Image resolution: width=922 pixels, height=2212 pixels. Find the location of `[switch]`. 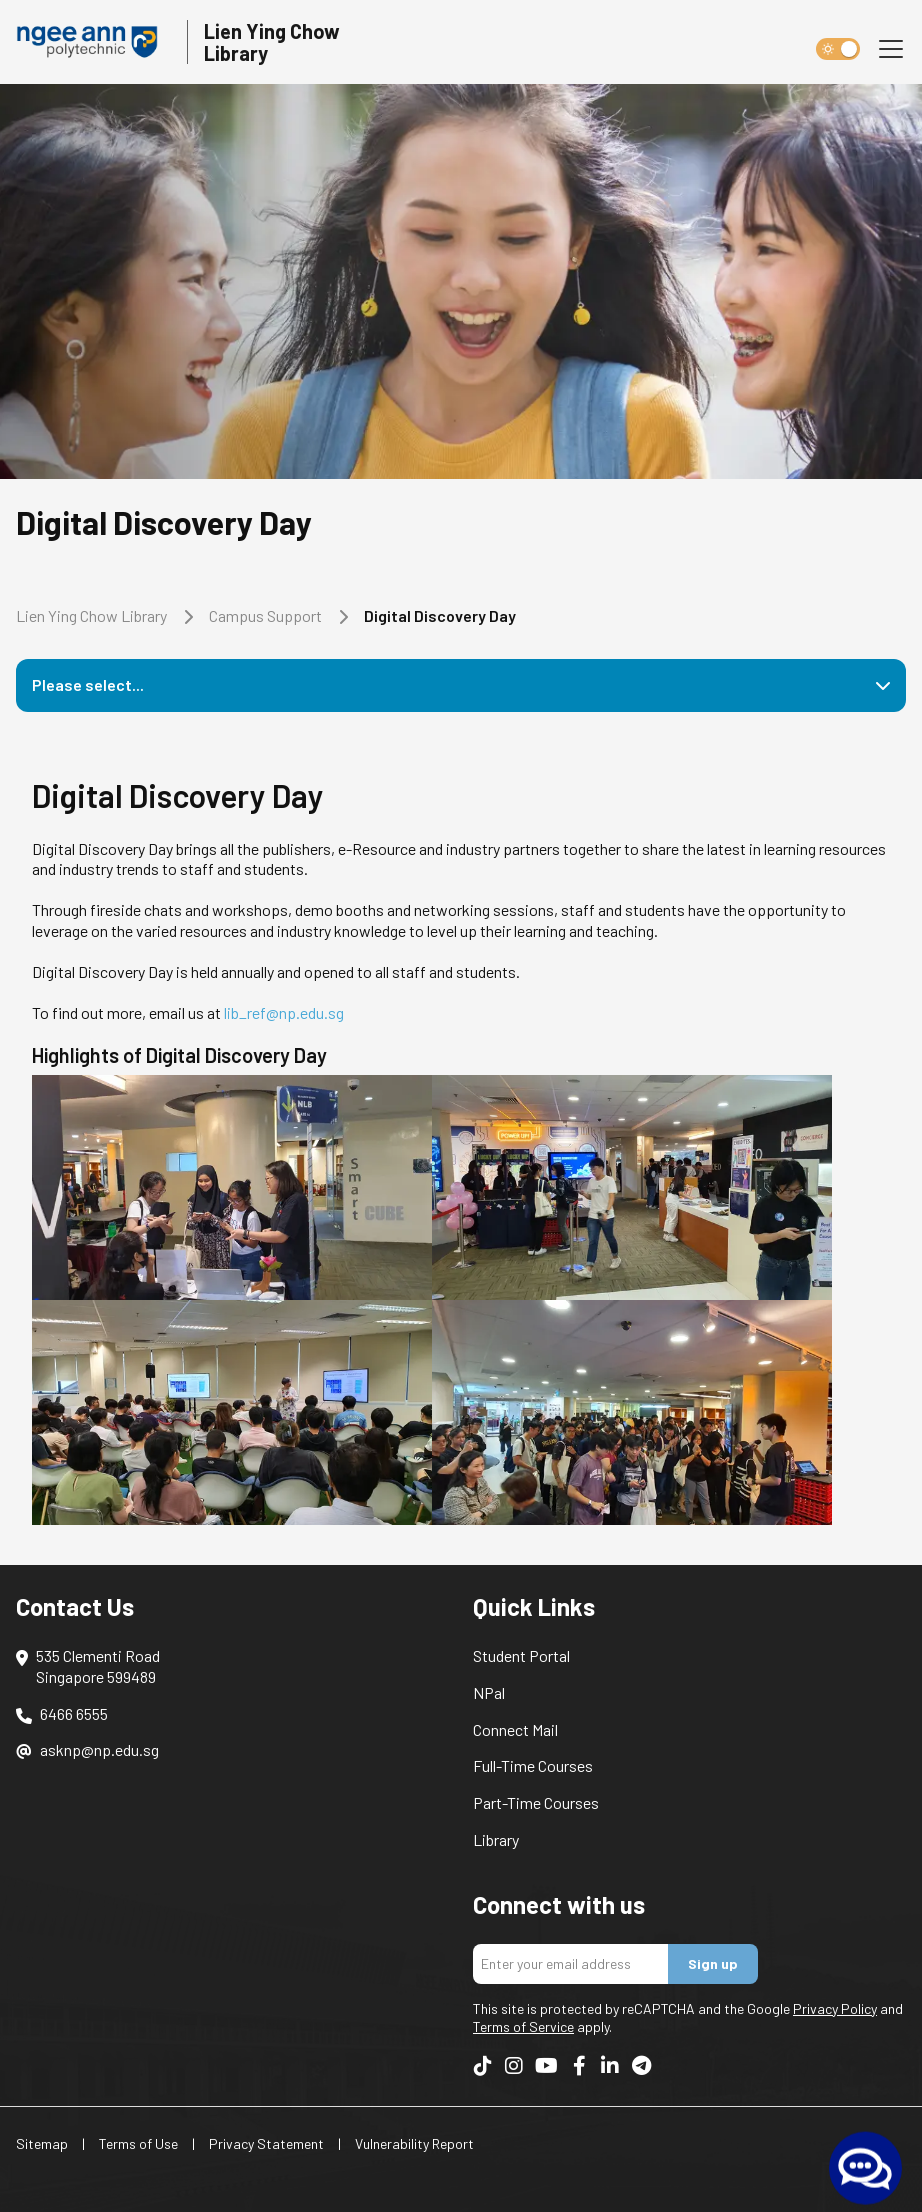

[switch] is located at coordinates (838, 49).